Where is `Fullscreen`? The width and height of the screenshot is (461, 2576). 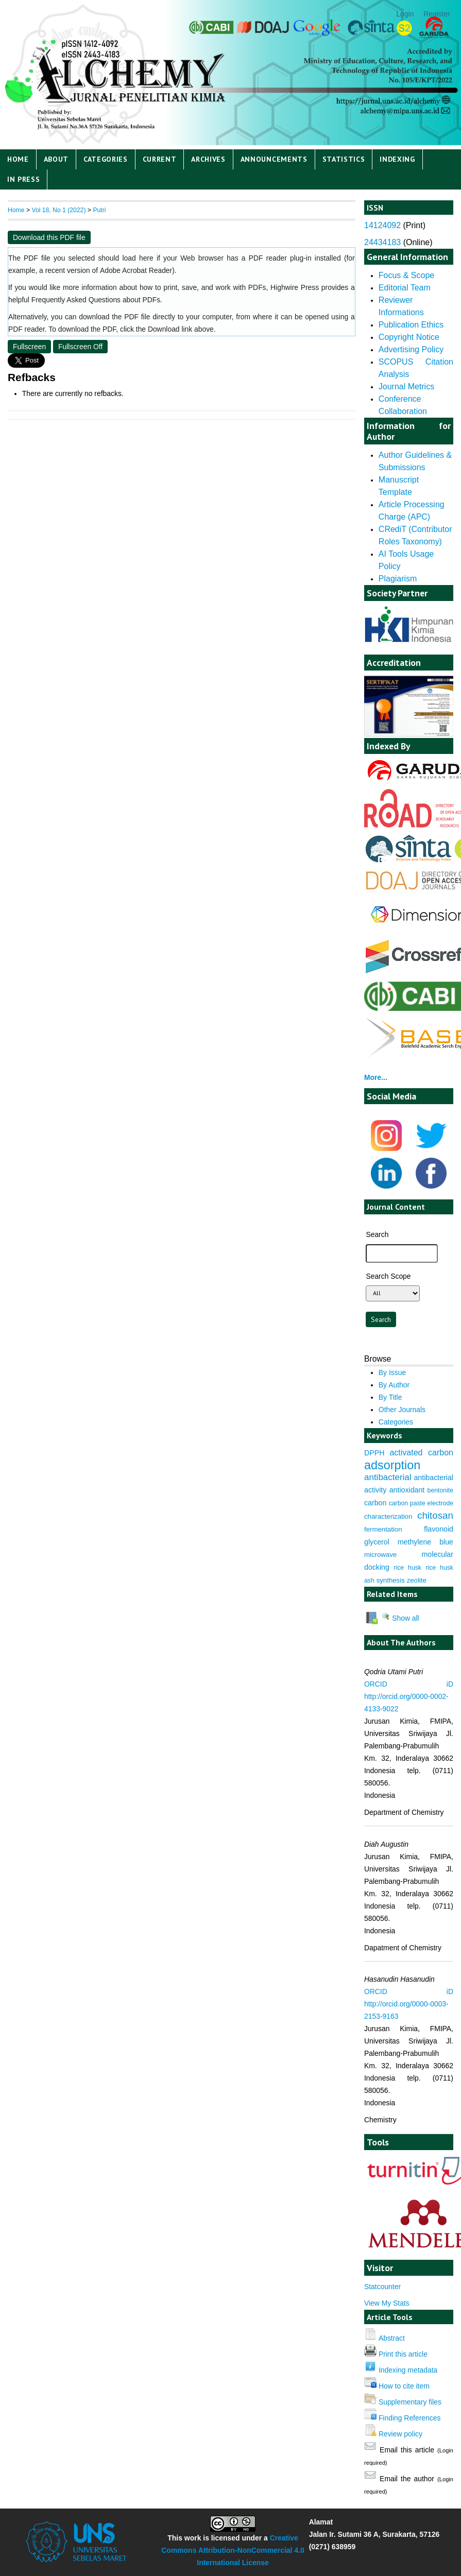
Fullscreen is located at coordinates (29, 346).